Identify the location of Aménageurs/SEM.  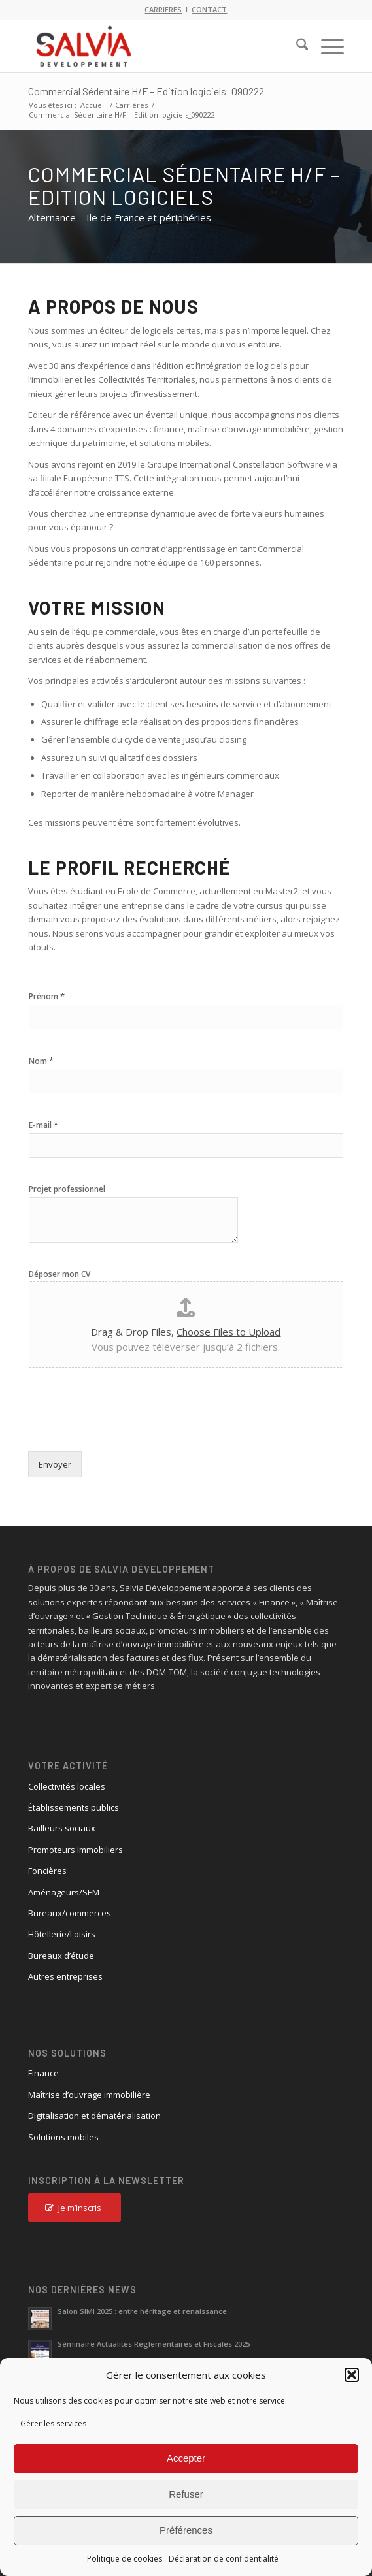
(63, 1892).